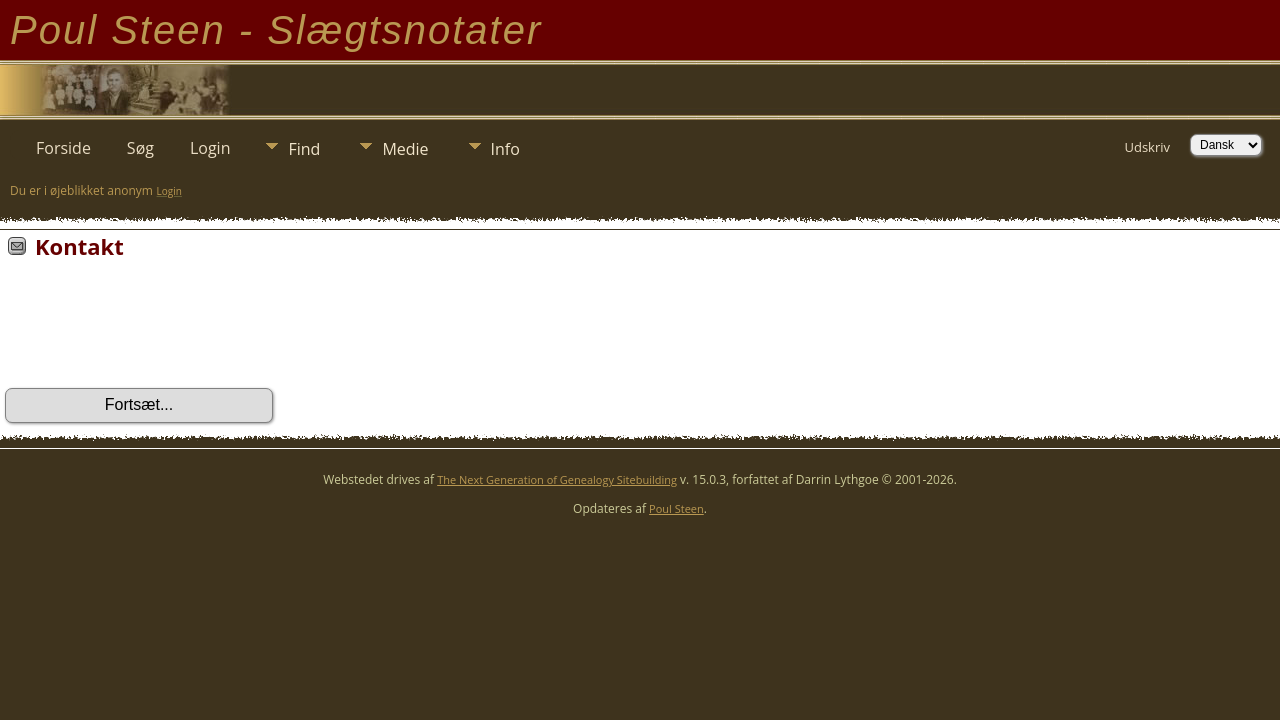  What do you see at coordinates (405, 149) in the screenshot?
I see `Medie` at bounding box center [405, 149].